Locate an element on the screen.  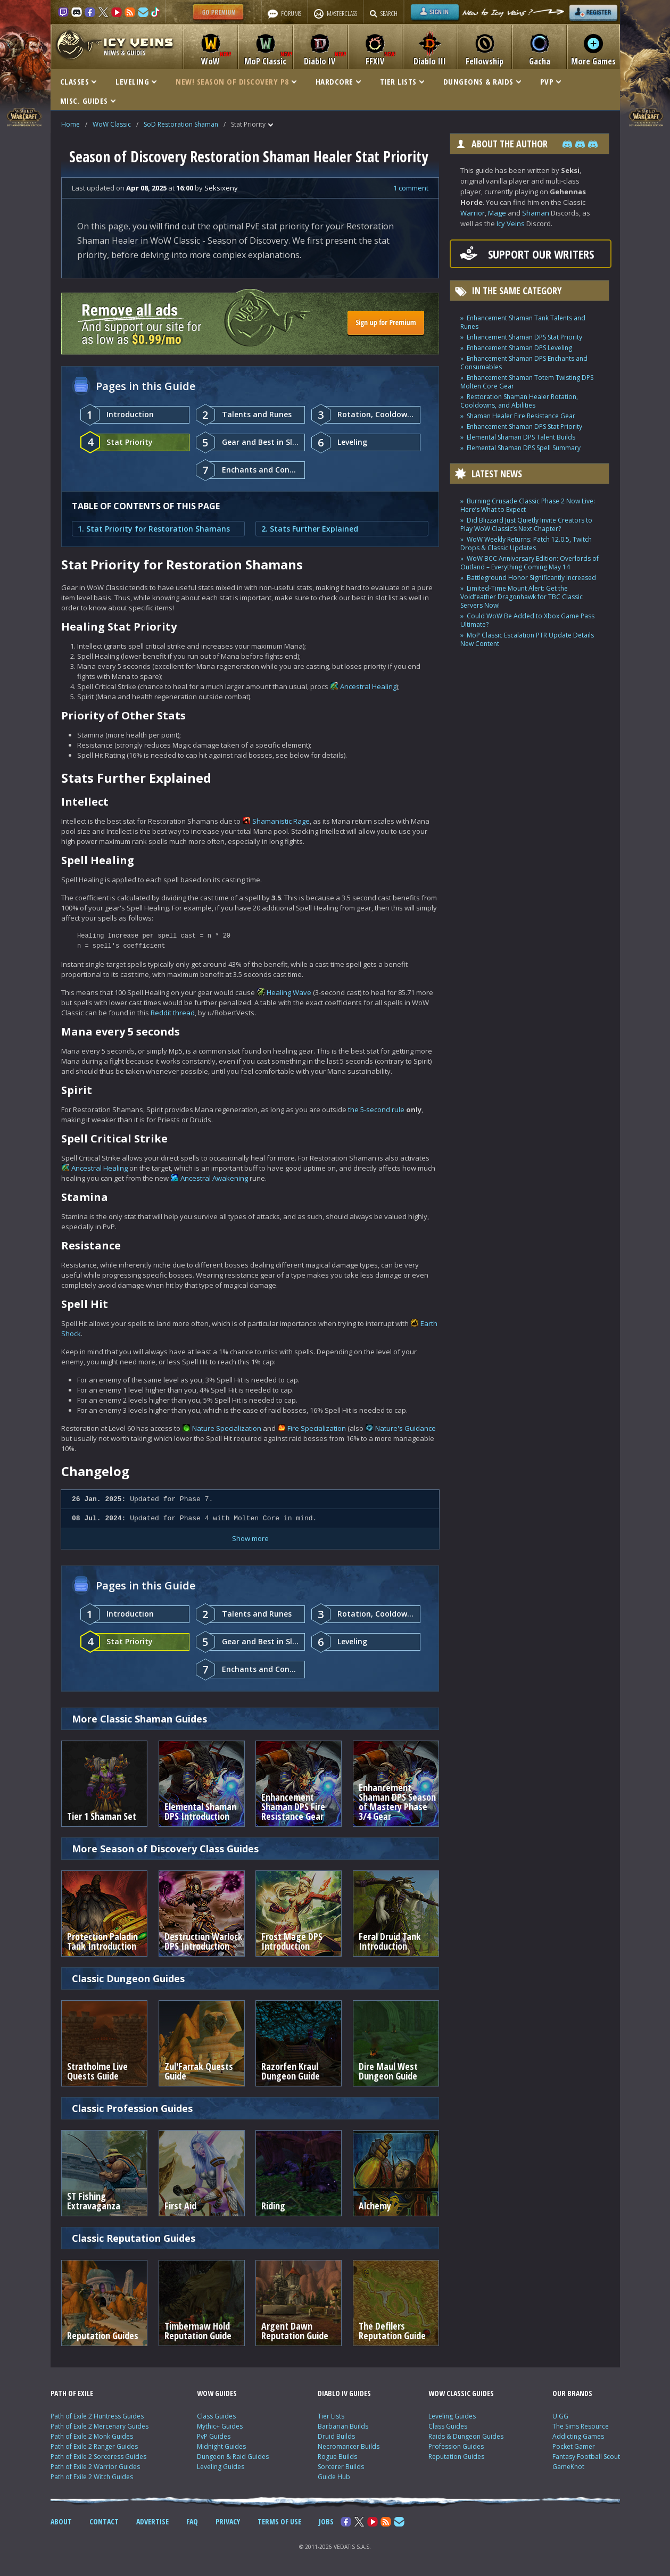
Rogue Builds is located at coordinates (337, 2456).